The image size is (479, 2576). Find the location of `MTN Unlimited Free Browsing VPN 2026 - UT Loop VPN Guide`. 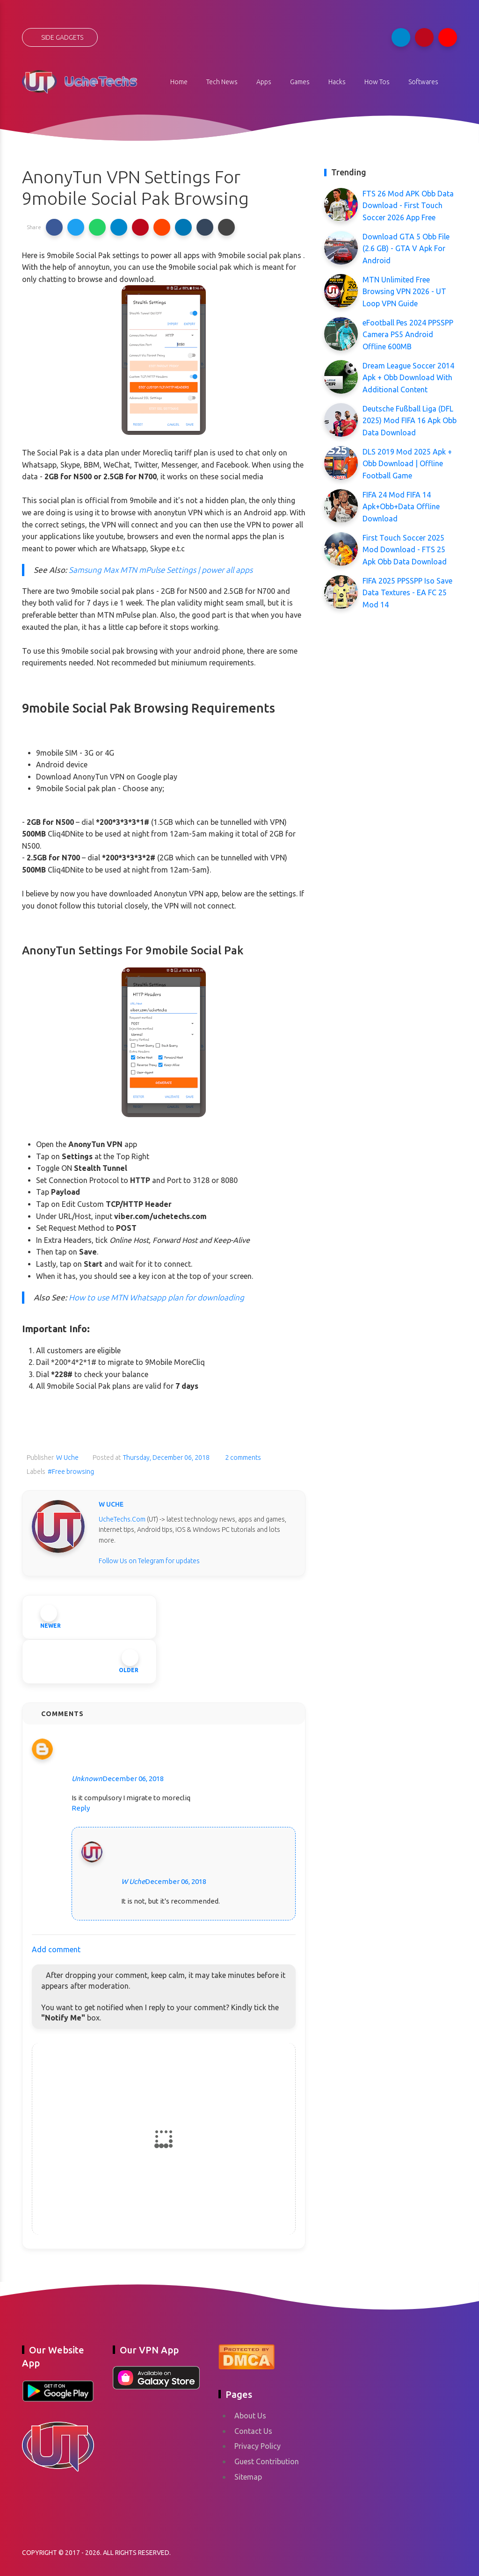

MTN Unlimited Free Browsing VPN 2026 - UT Loop VPN Guide is located at coordinates (404, 291).